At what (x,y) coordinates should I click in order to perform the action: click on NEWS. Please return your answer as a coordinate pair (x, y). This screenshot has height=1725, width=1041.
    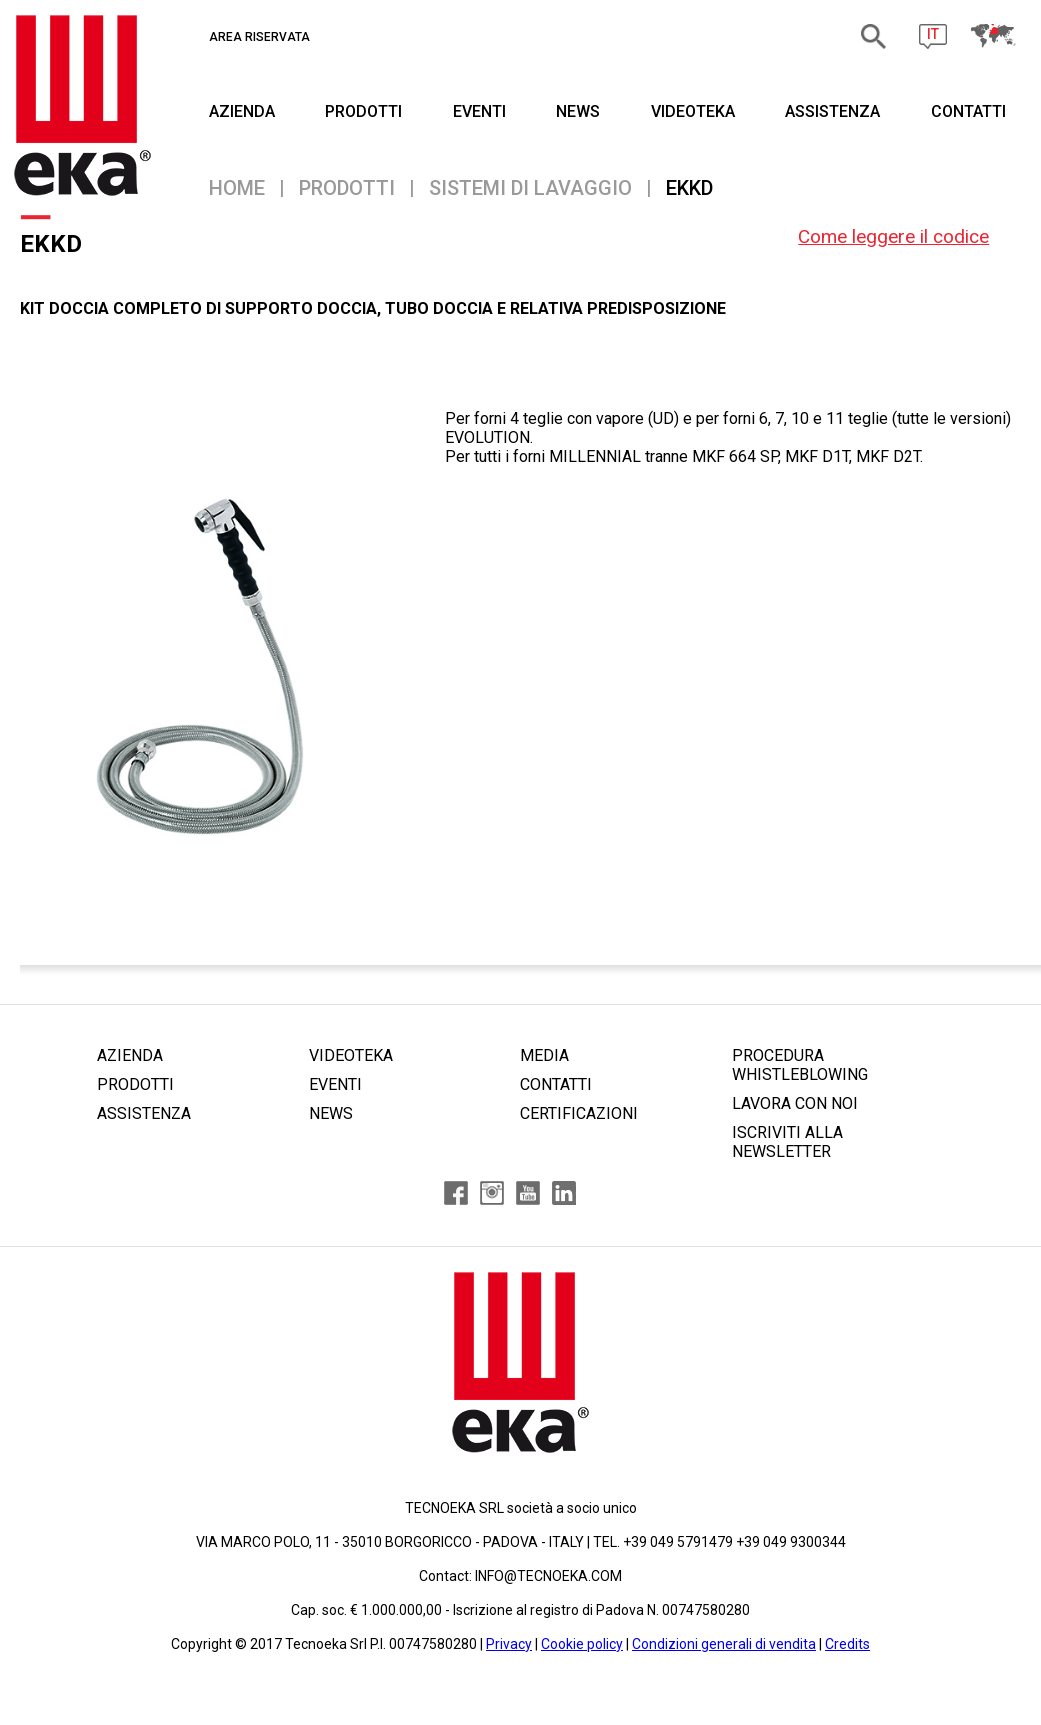
    Looking at the image, I should click on (578, 111).